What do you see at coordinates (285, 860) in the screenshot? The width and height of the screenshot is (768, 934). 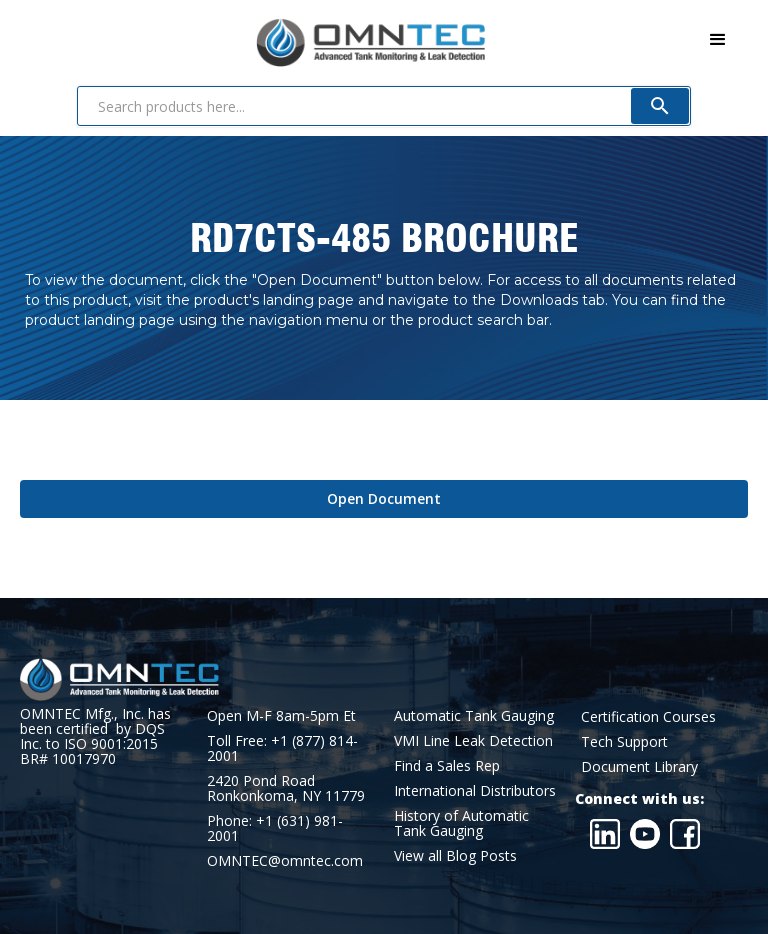 I see `OMNTEC@omntec.com` at bounding box center [285, 860].